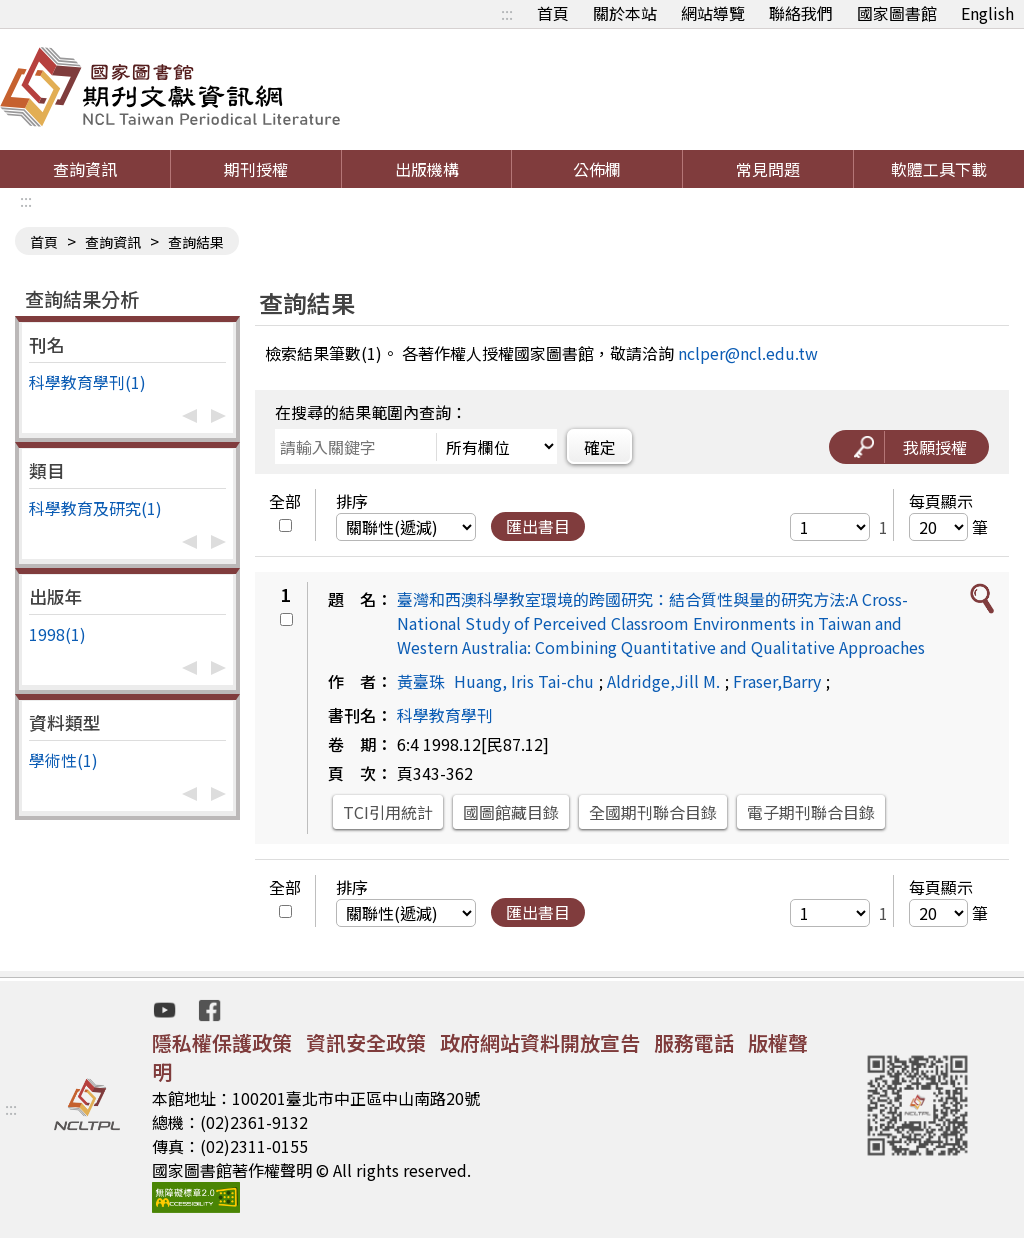 The height and width of the screenshot is (1238, 1024). Describe the element at coordinates (987, 13) in the screenshot. I see `English` at that location.